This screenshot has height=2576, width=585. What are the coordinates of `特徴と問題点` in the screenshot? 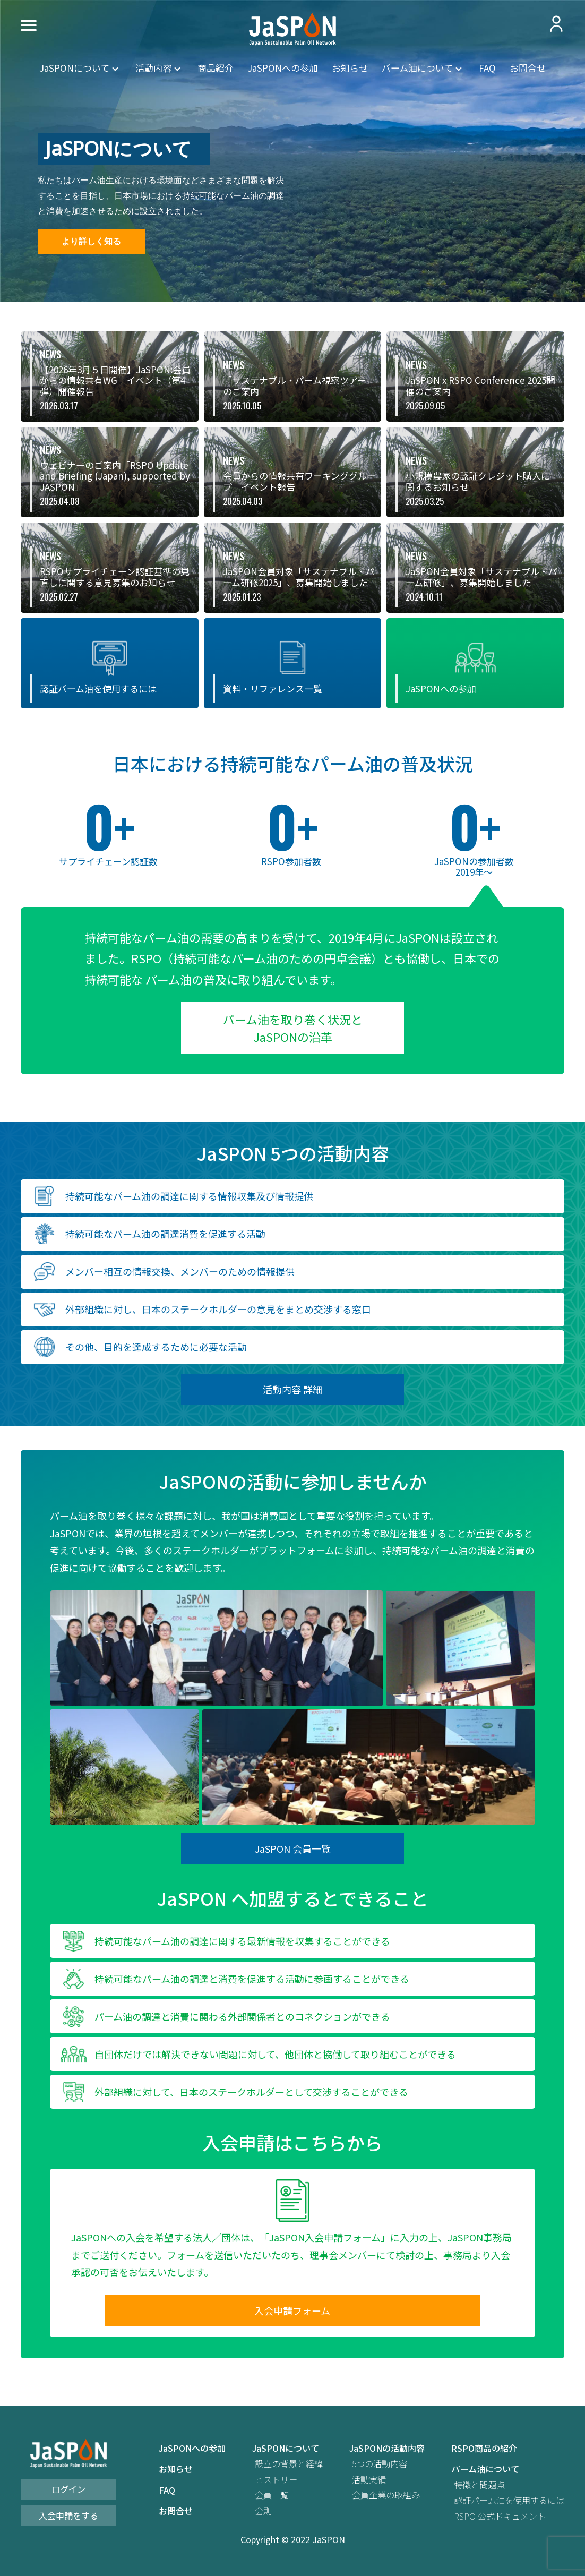 It's located at (479, 2485).